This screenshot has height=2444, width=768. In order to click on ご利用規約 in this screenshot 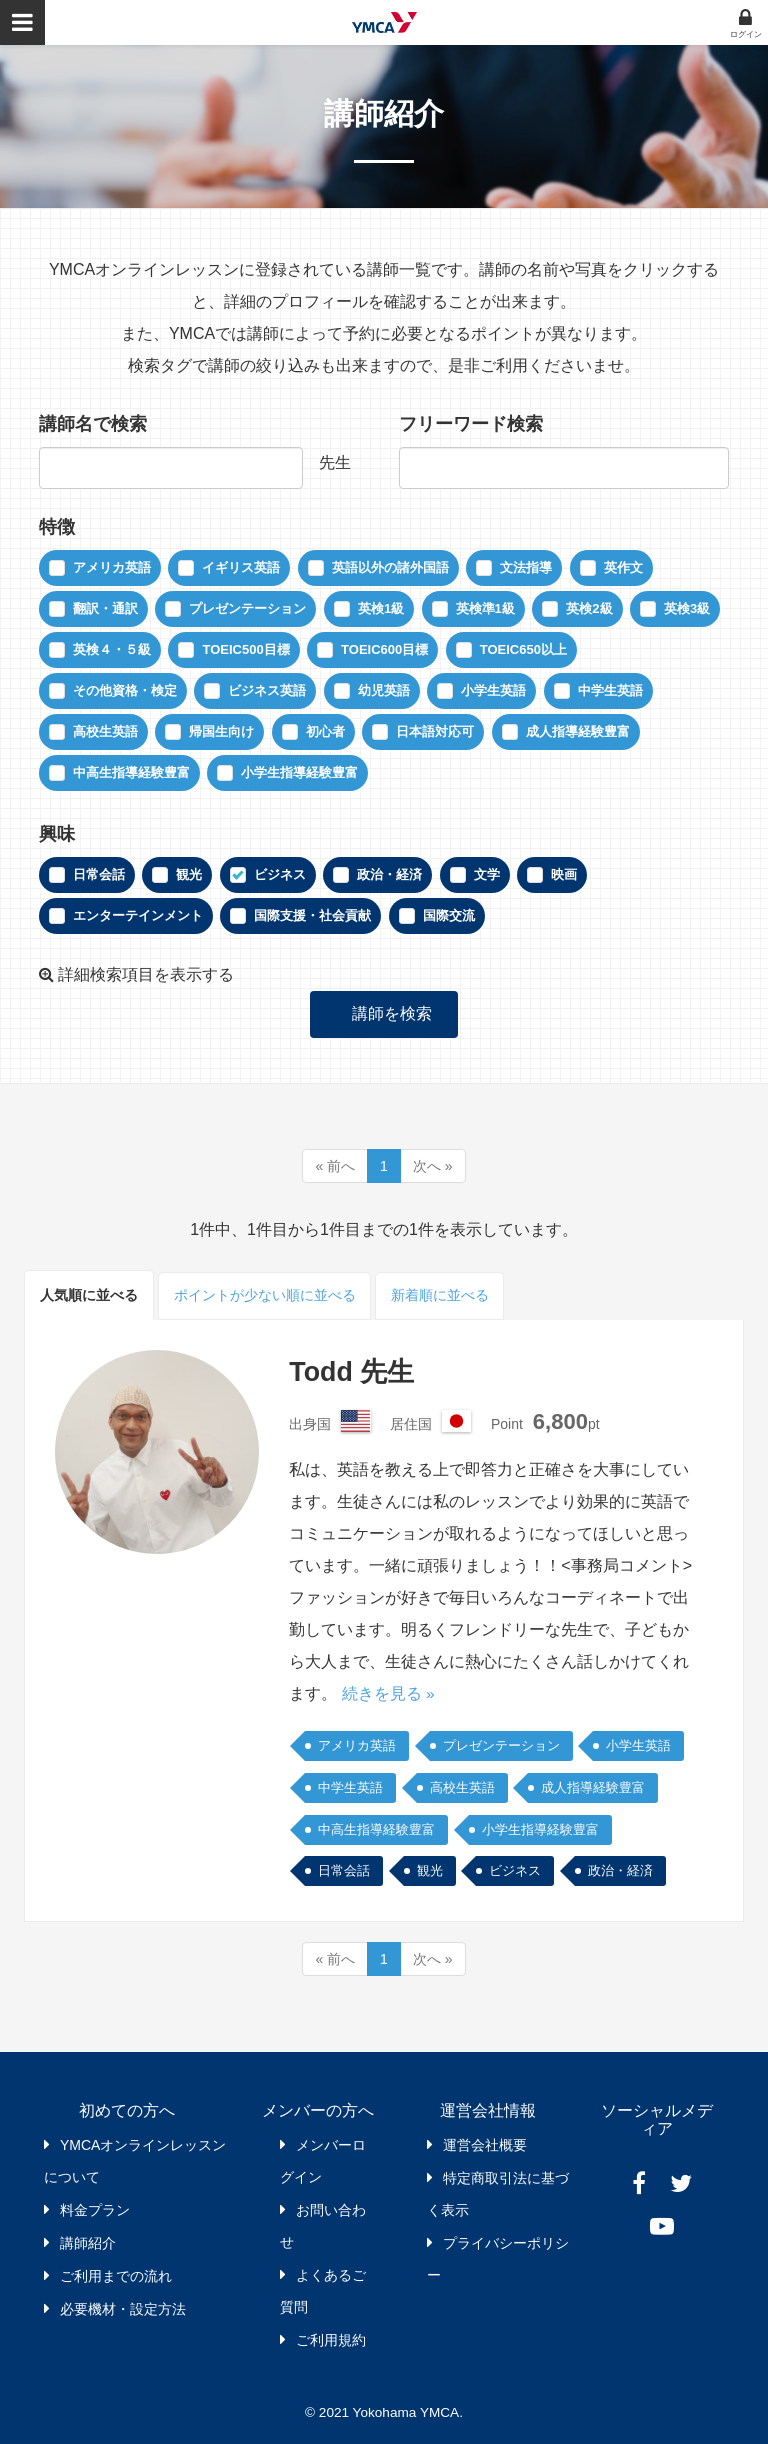, I will do `click(331, 2340)`.